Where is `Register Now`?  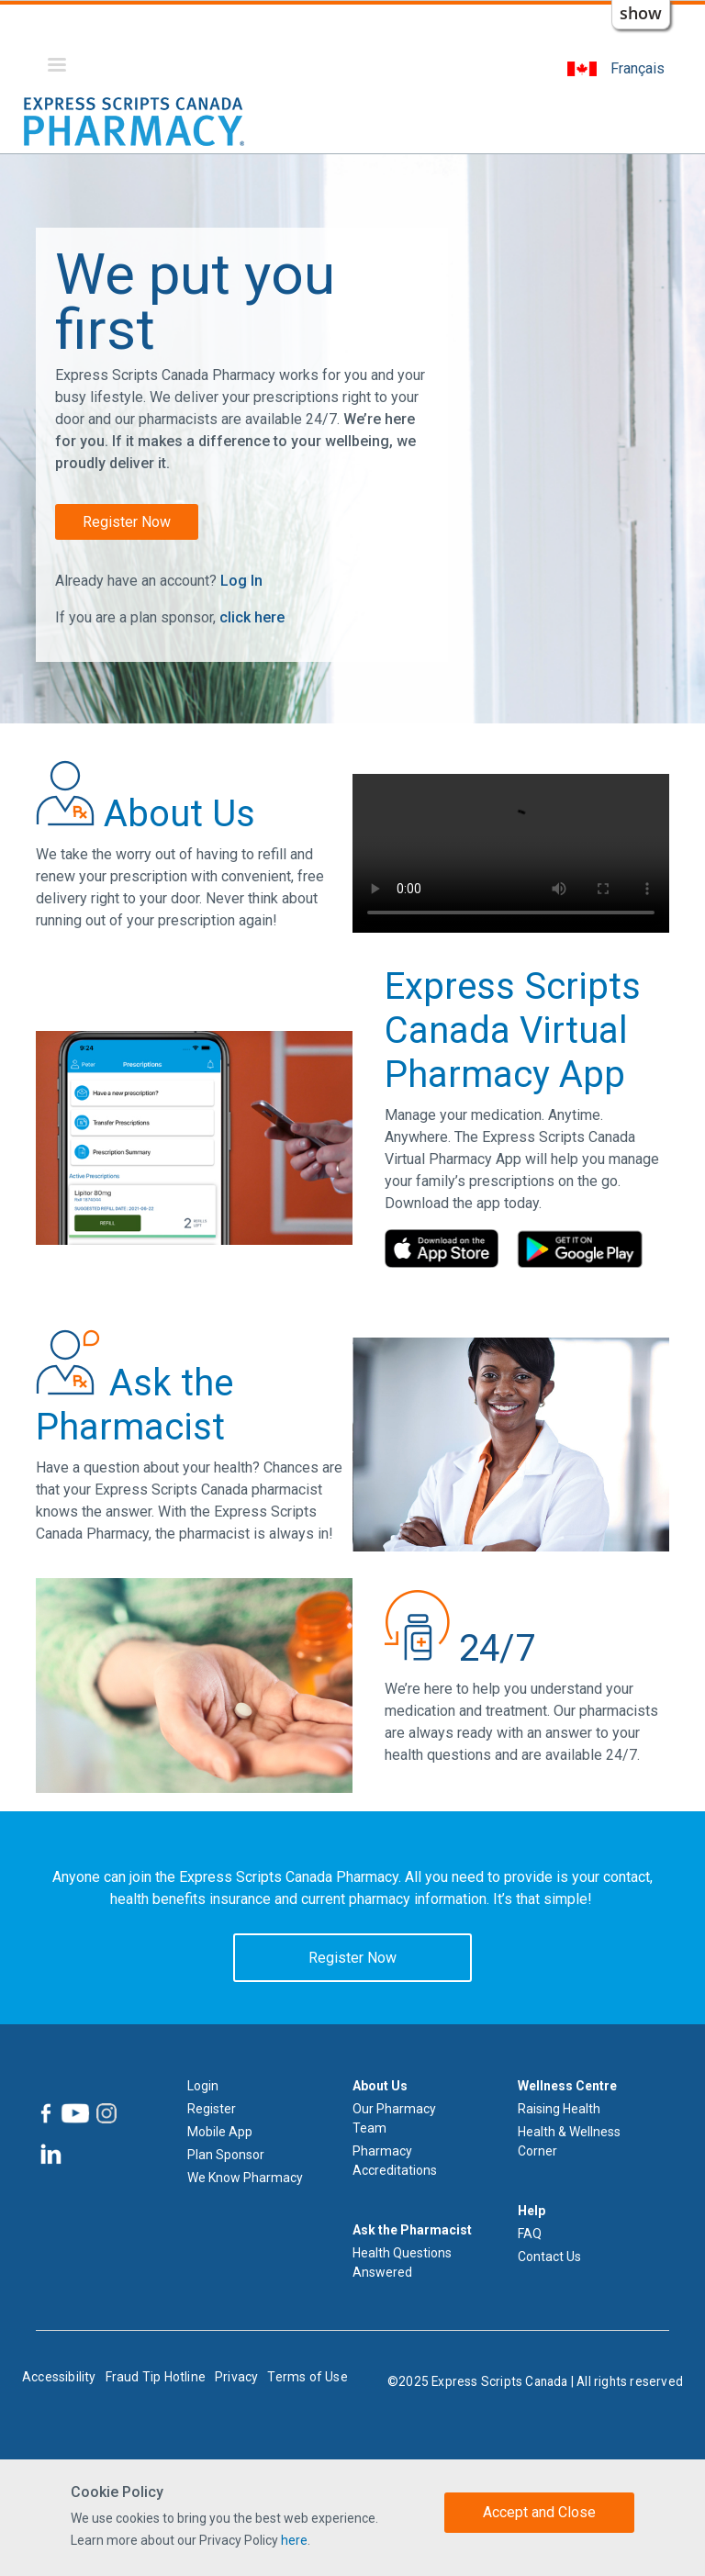
Register Now is located at coordinates (127, 522).